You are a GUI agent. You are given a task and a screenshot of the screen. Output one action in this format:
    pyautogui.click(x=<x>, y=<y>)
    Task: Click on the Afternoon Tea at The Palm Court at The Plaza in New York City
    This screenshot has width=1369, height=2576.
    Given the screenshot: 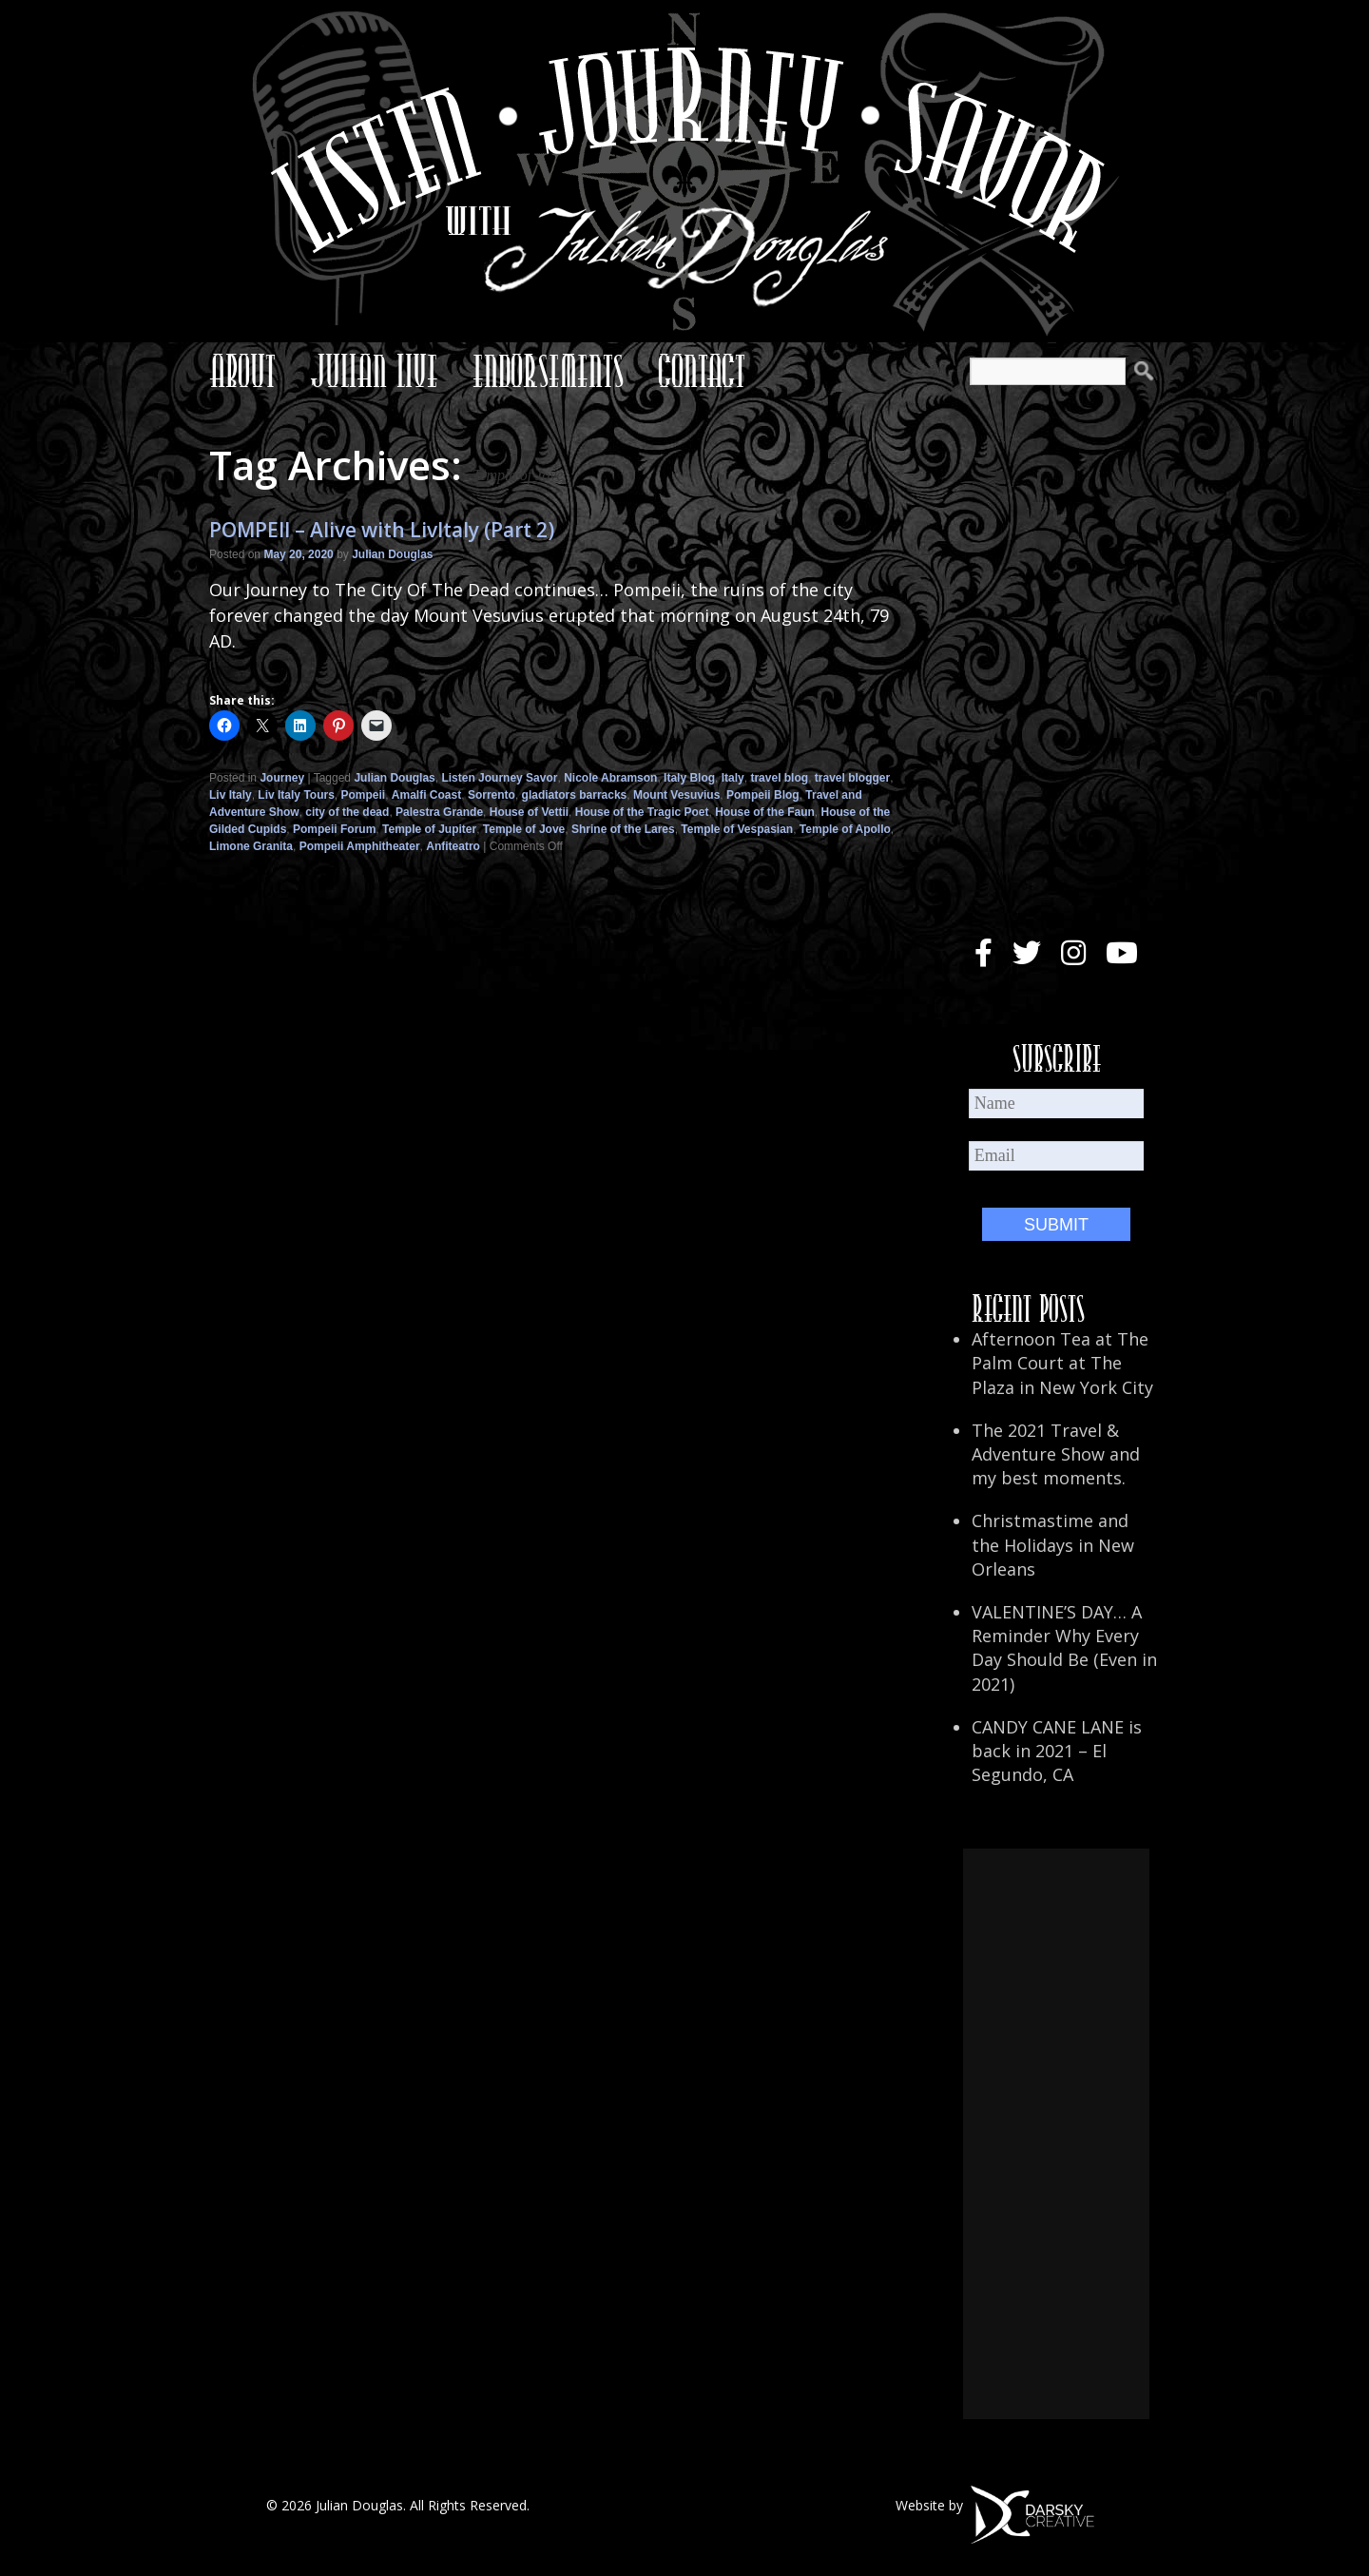 What is the action you would take?
    pyautogui.click(x=1062, y=1362)
    